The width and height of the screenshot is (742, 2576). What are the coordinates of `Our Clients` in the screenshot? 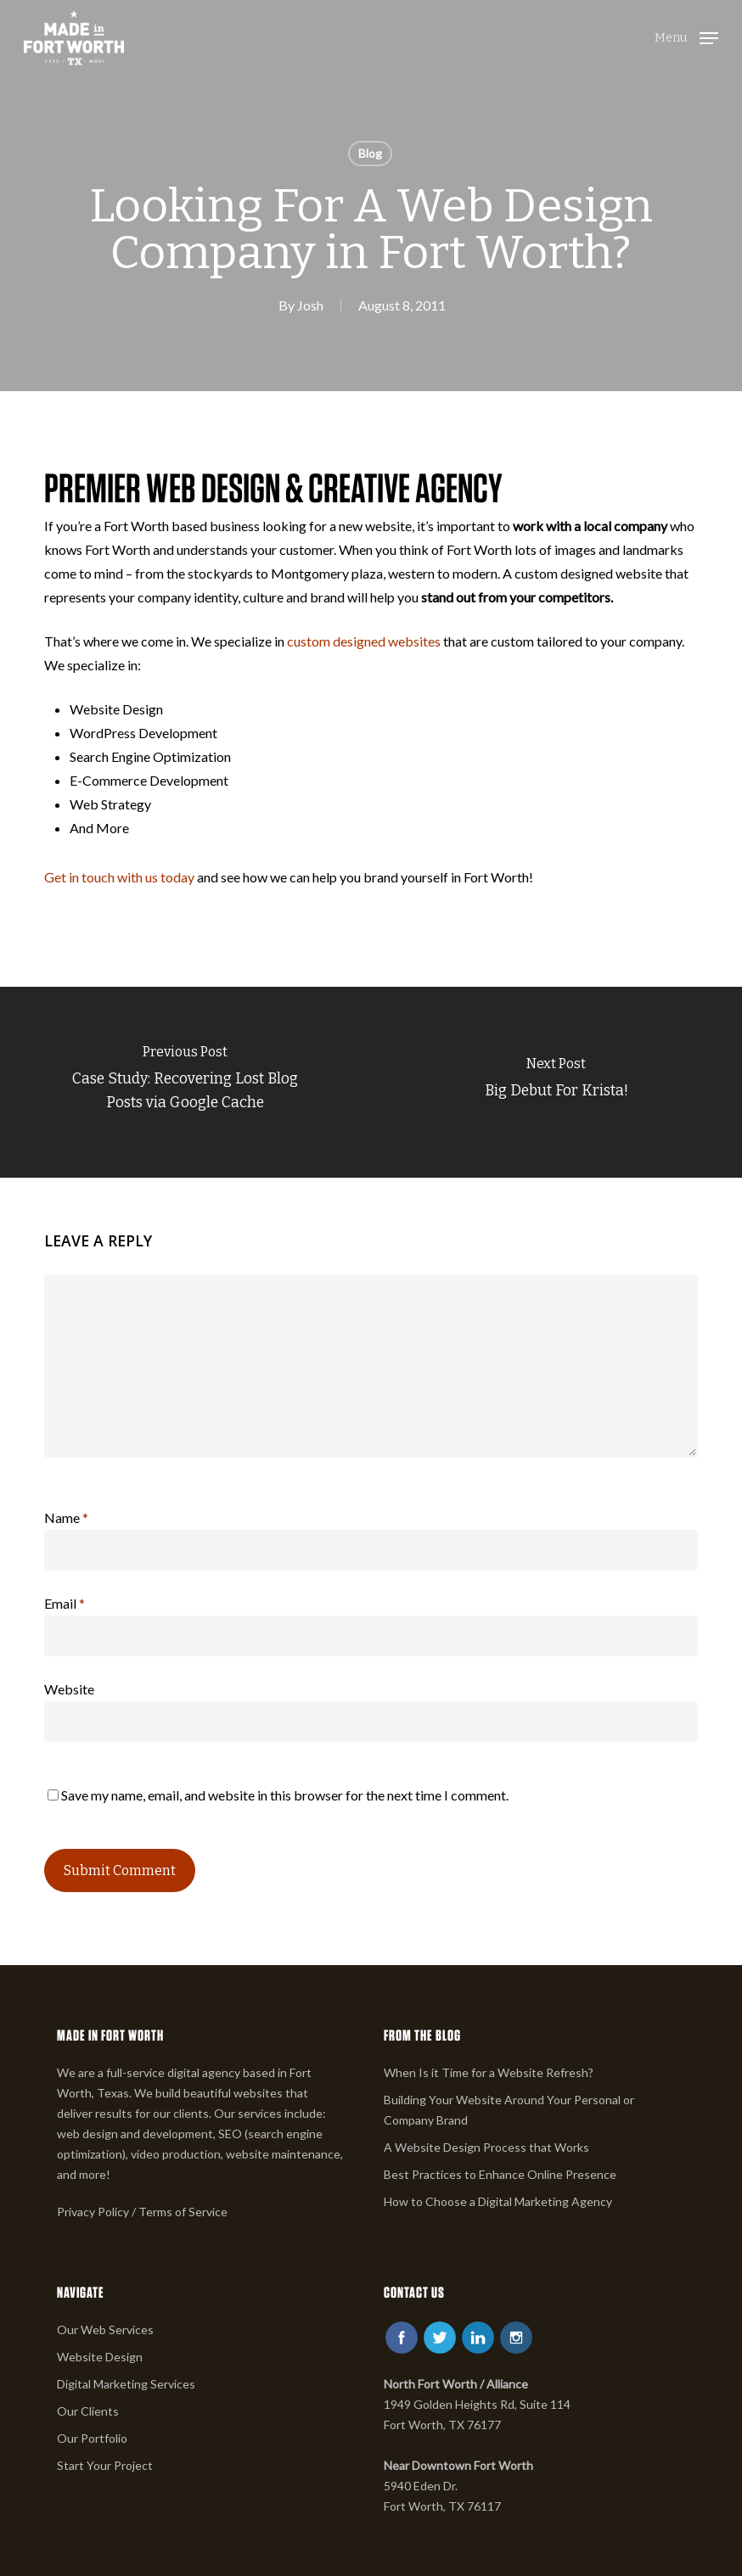 It's located at (88, 2411).